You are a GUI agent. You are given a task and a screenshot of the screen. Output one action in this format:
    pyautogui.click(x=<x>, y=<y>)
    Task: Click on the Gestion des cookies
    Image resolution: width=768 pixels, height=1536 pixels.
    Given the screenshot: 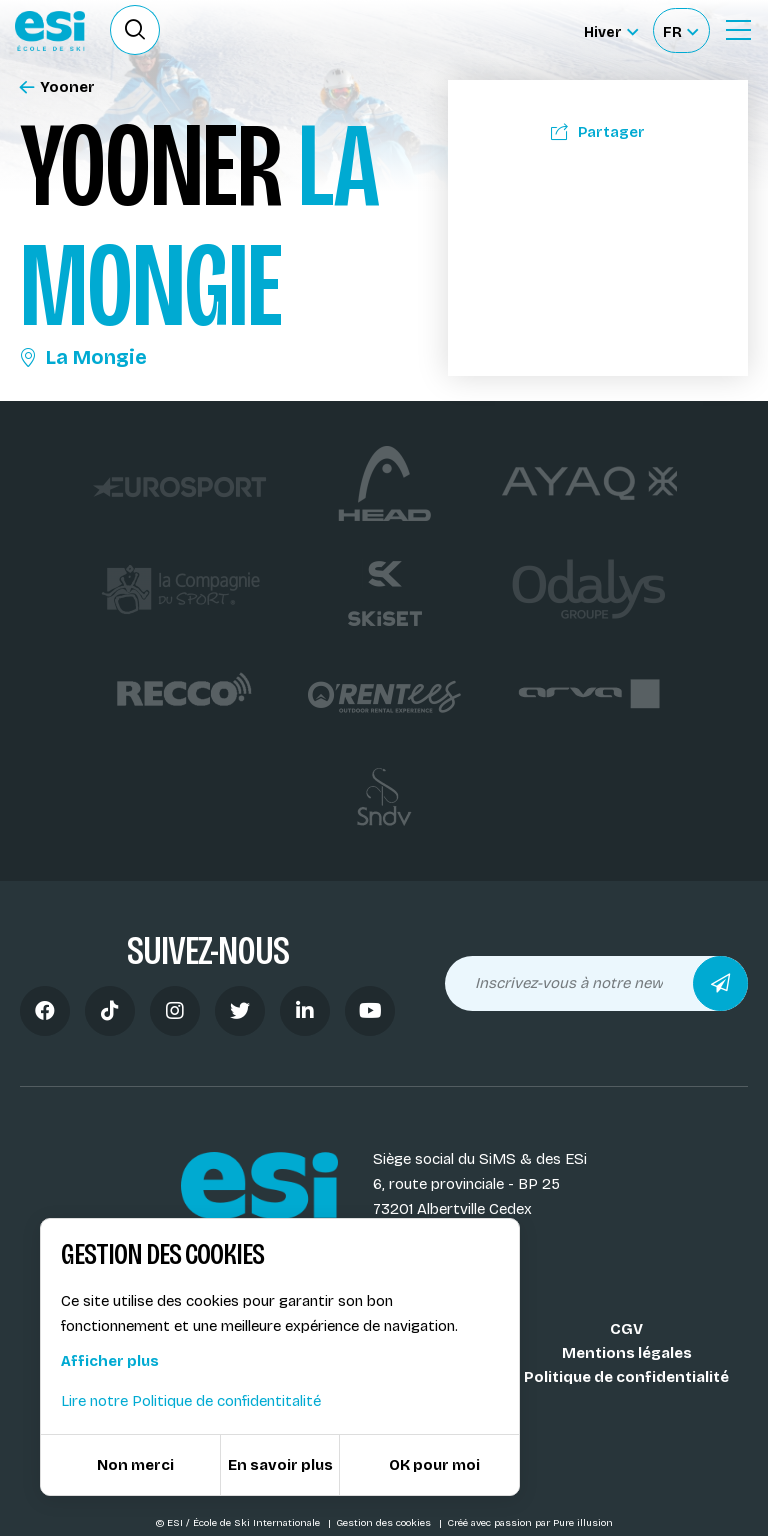 What is the action you would take?
    pyautogui.click(x=385, y=1523)
    